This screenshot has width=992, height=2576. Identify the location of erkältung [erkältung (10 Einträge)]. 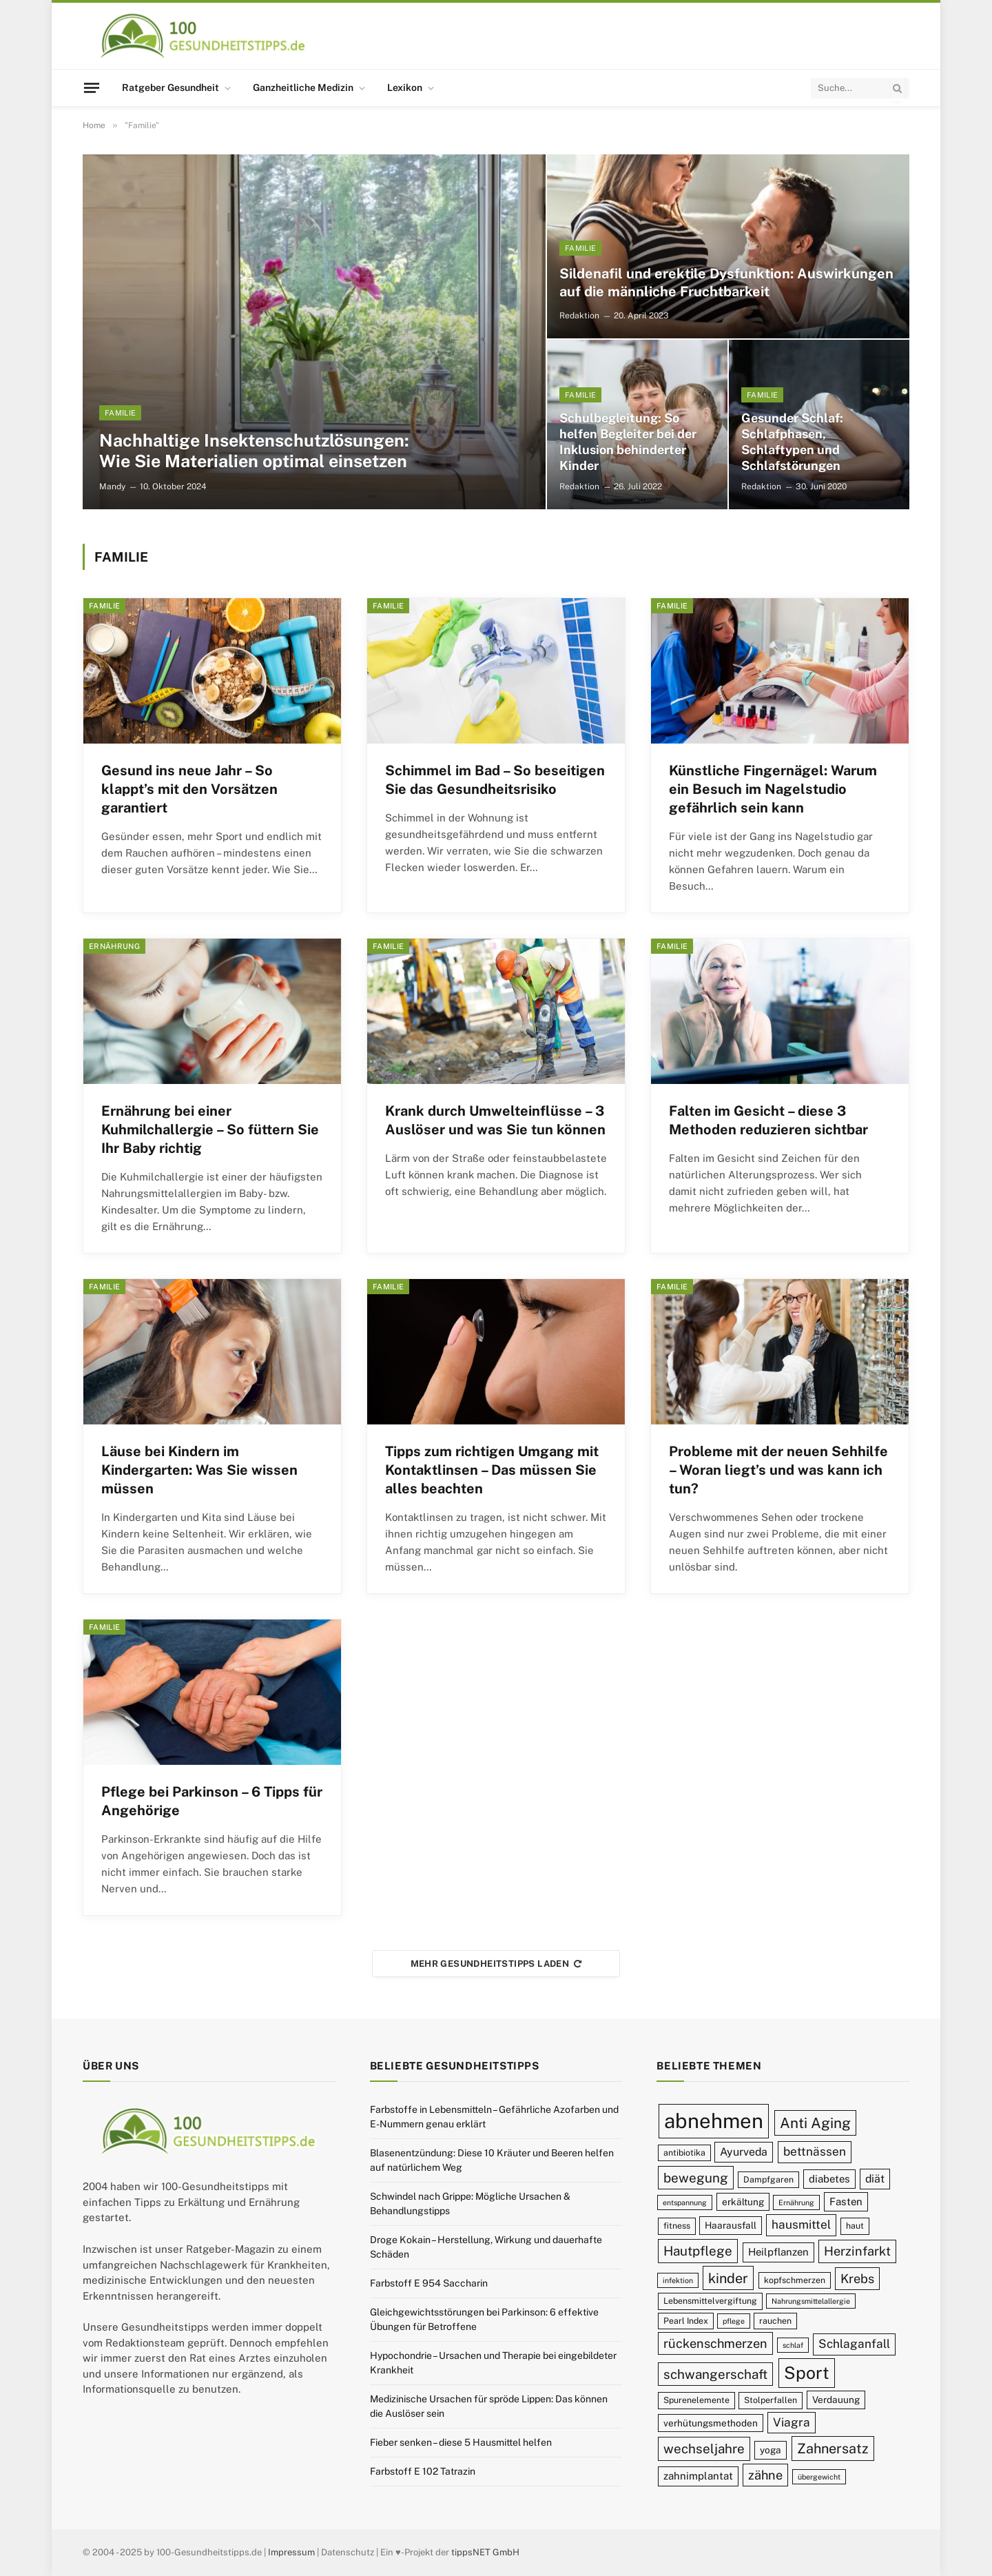
(743, 2201).